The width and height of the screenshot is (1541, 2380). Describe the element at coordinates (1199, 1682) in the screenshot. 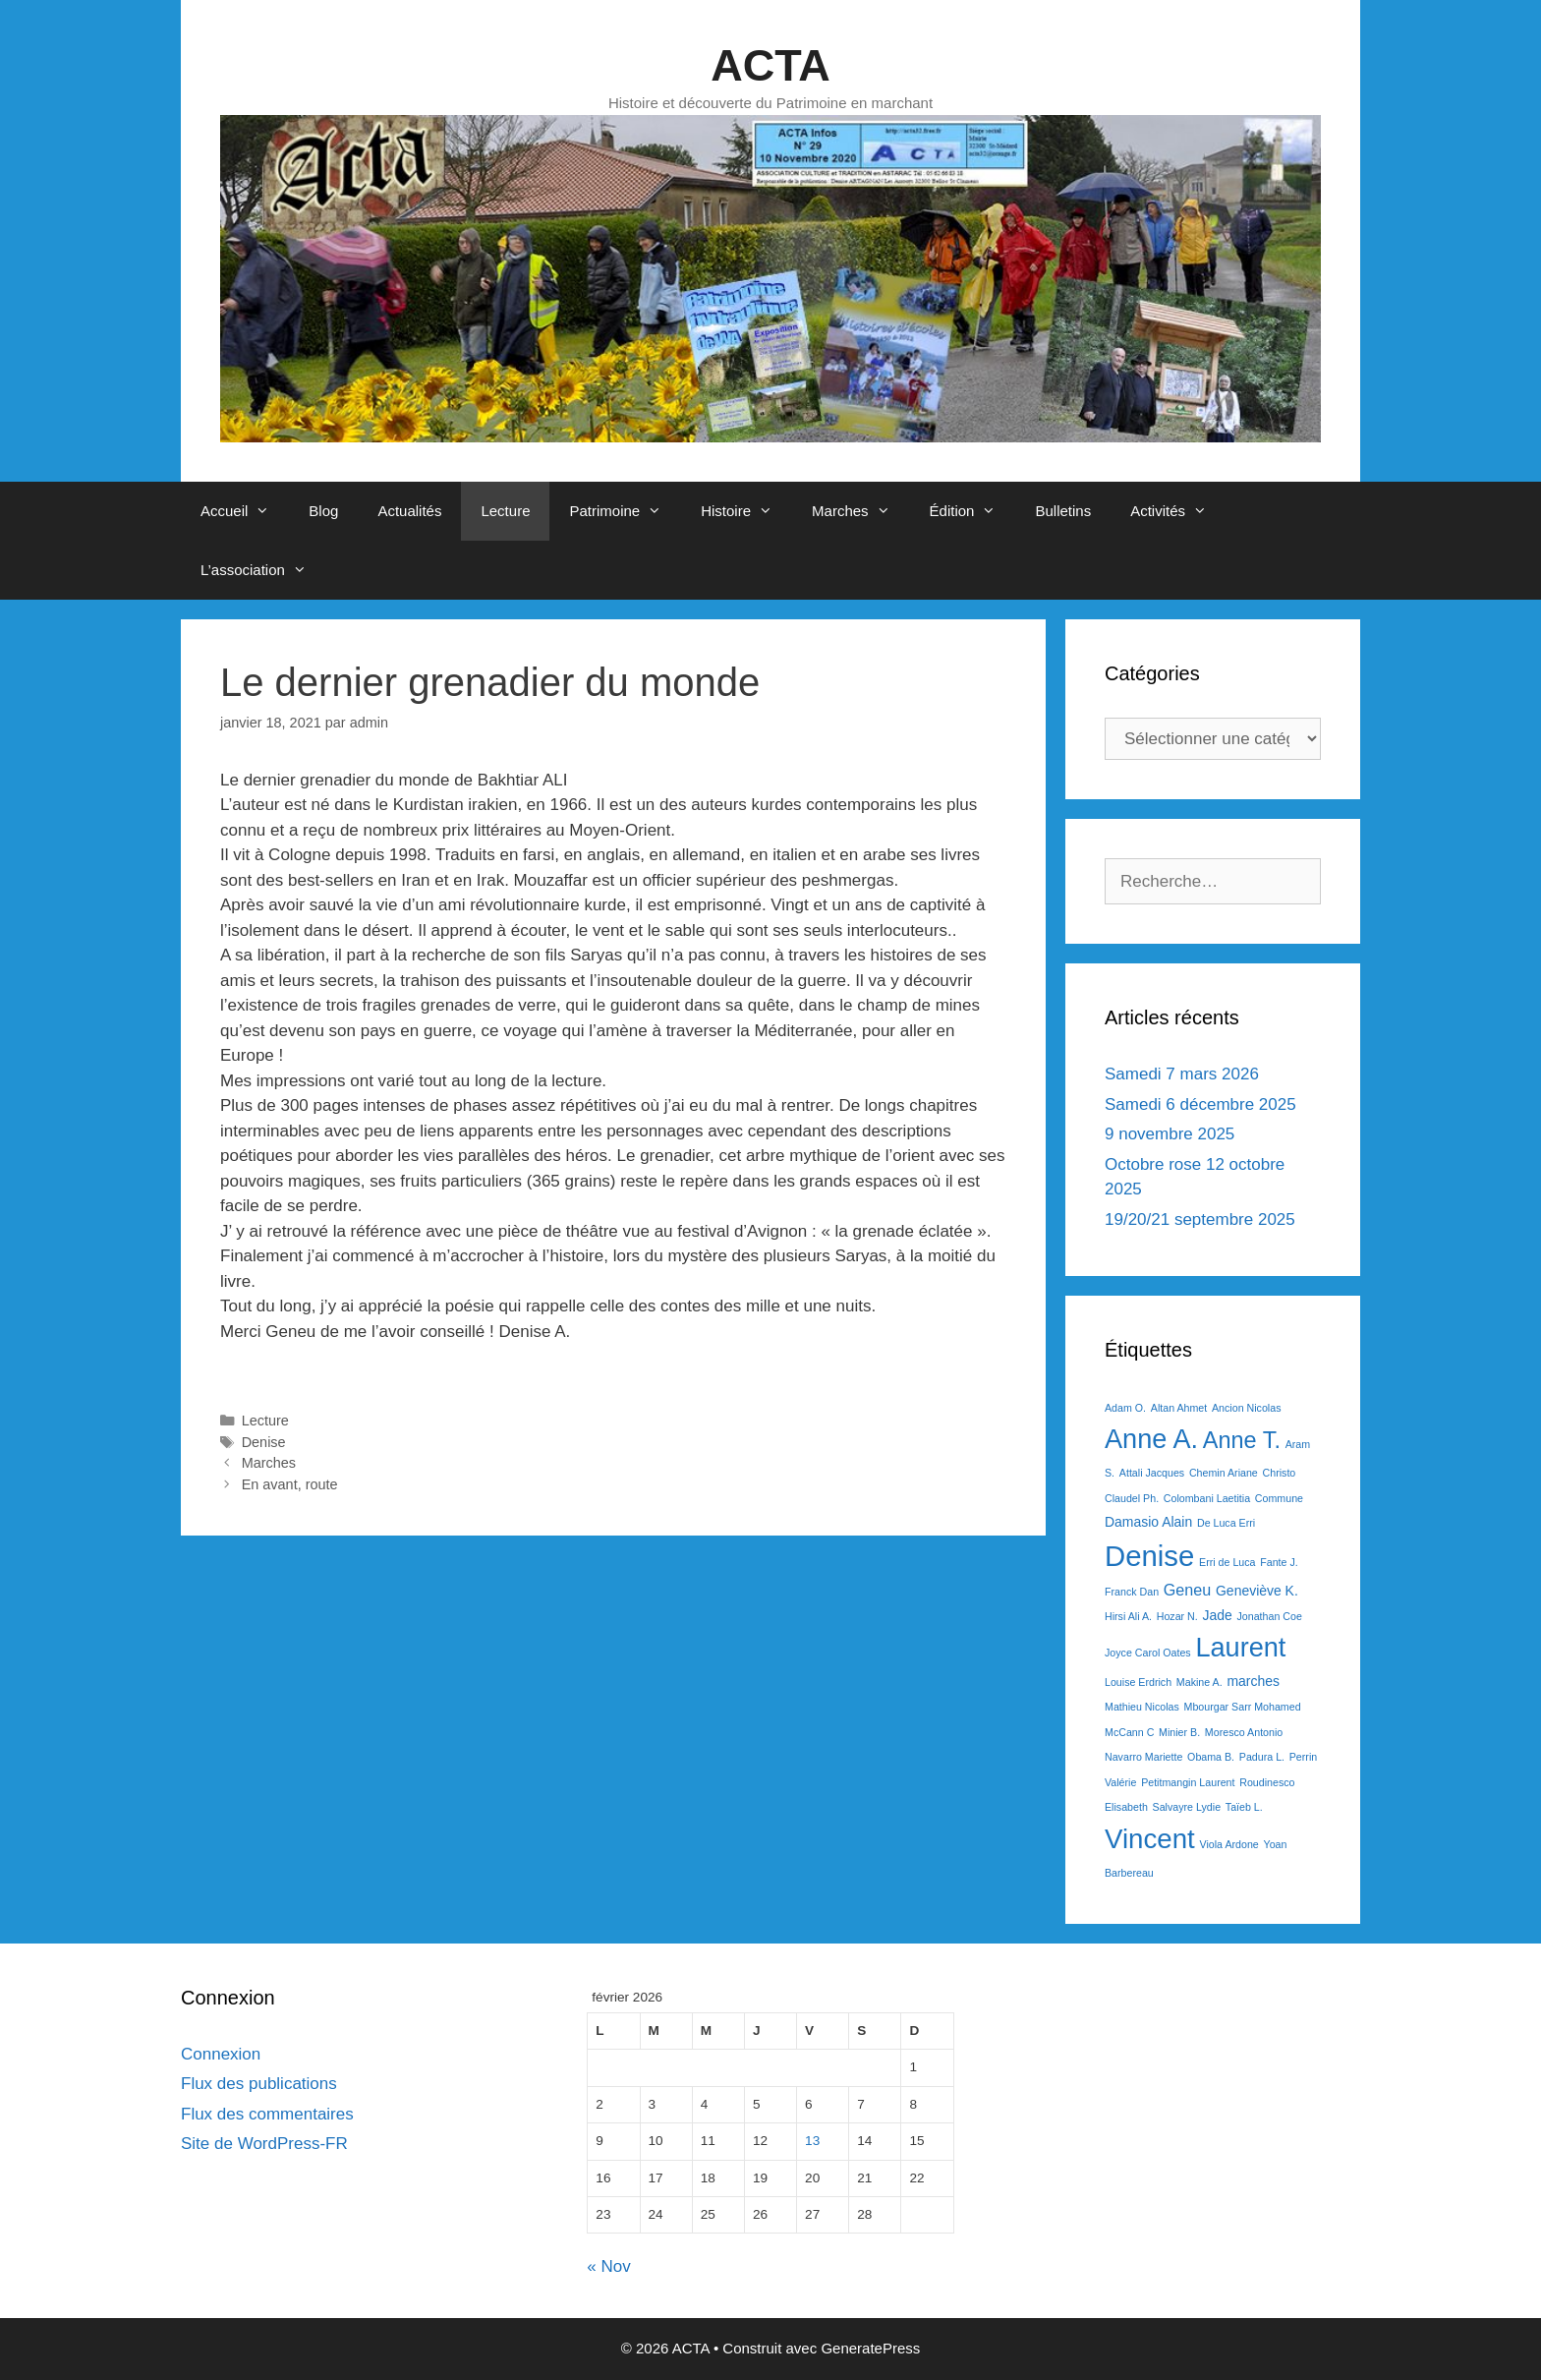

I see `Makine A. [Makine A. (1 élément)]` at that location.